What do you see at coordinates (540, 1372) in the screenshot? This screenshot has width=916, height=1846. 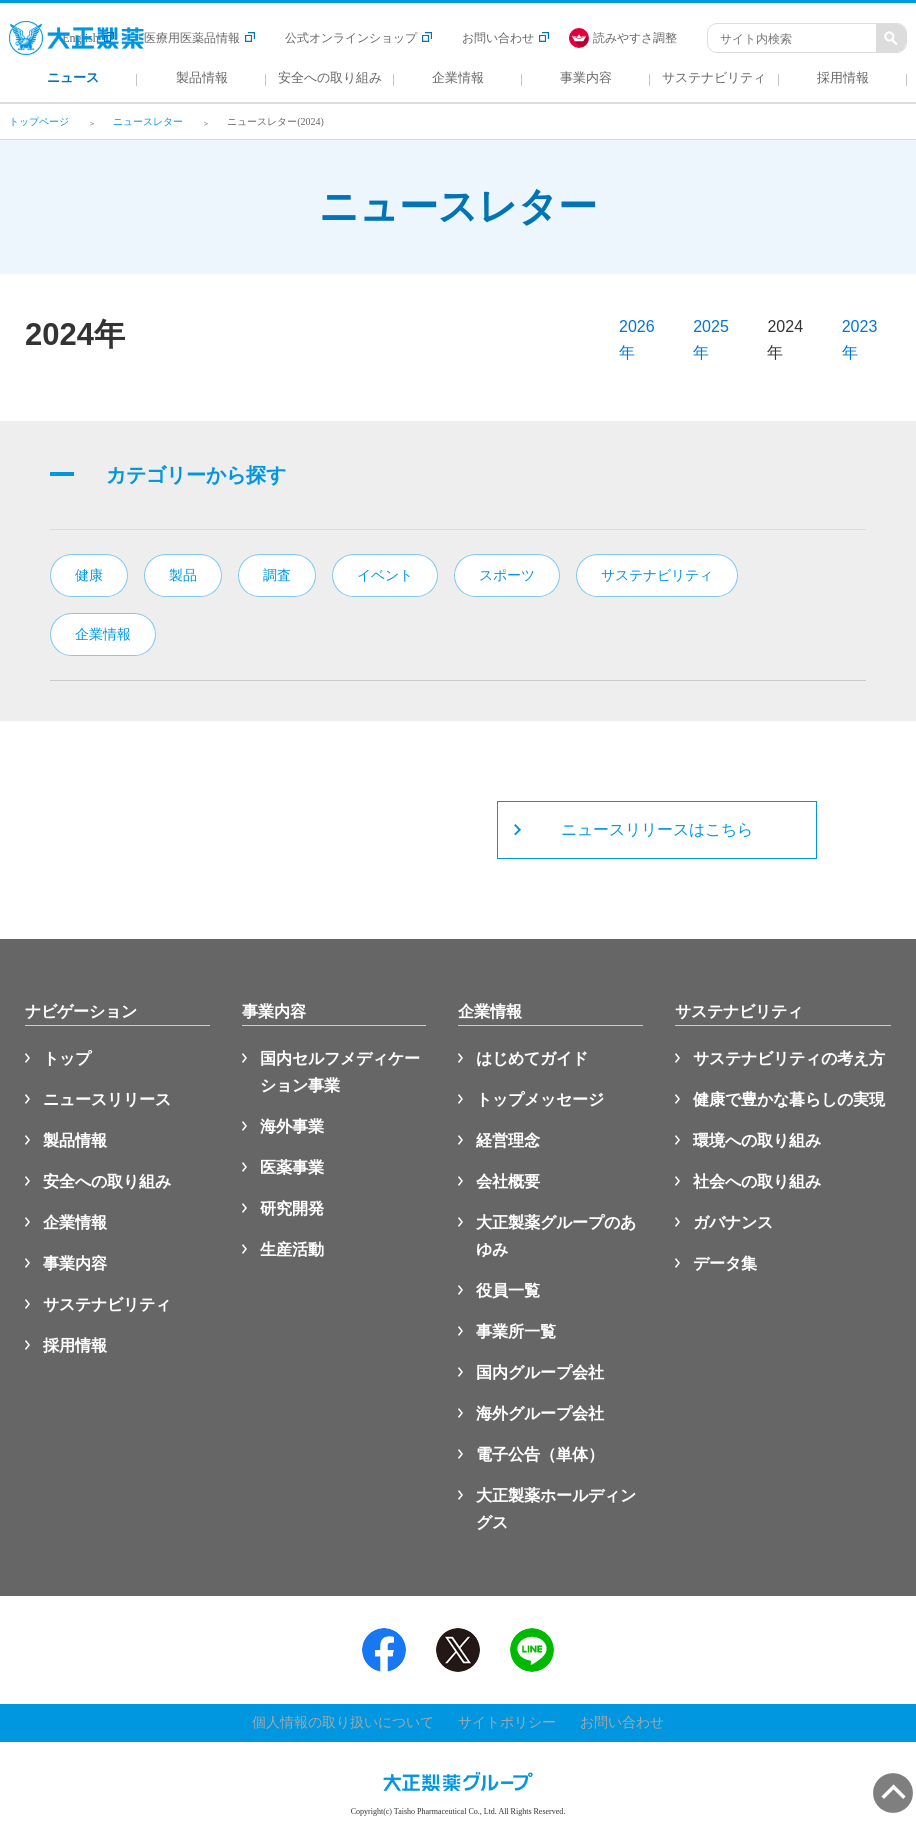 I see `国内グループ会社` at bounding box center [540, 1372].